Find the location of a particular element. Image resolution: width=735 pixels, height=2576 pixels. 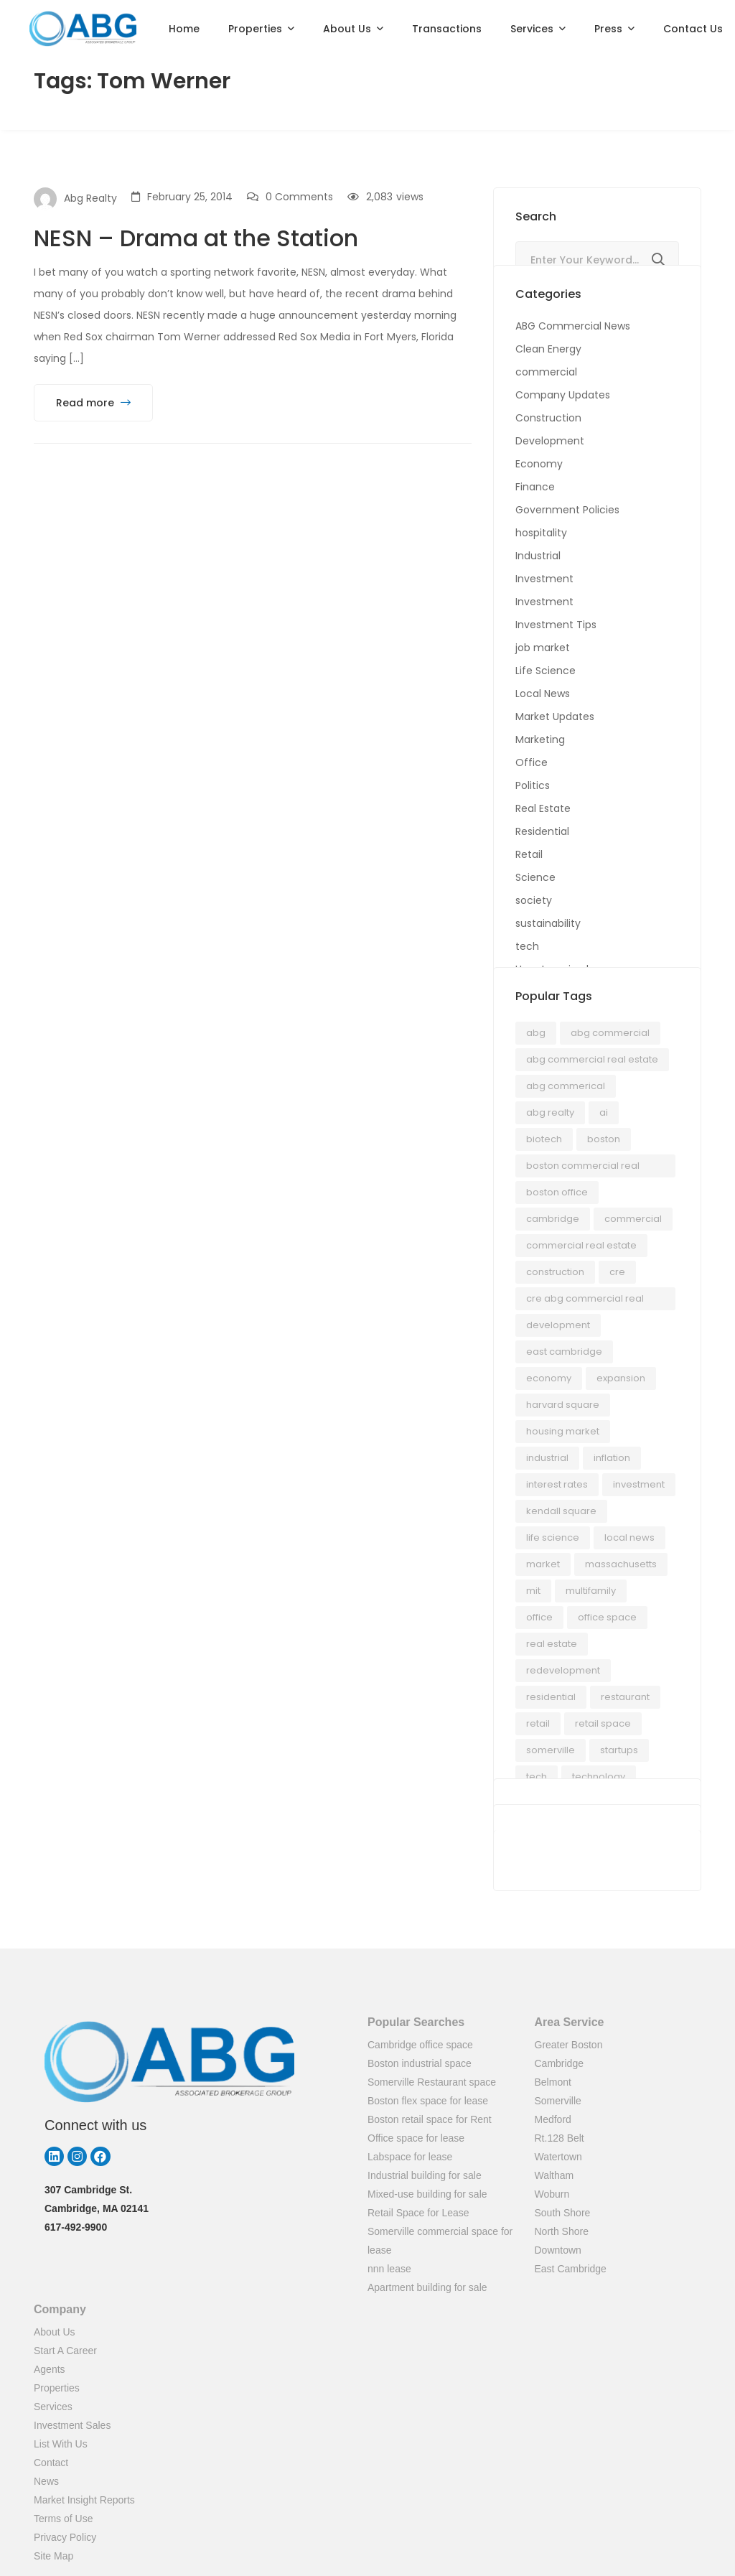

retail space [retail space (14 items)] is located at coordinates (603, 1723).